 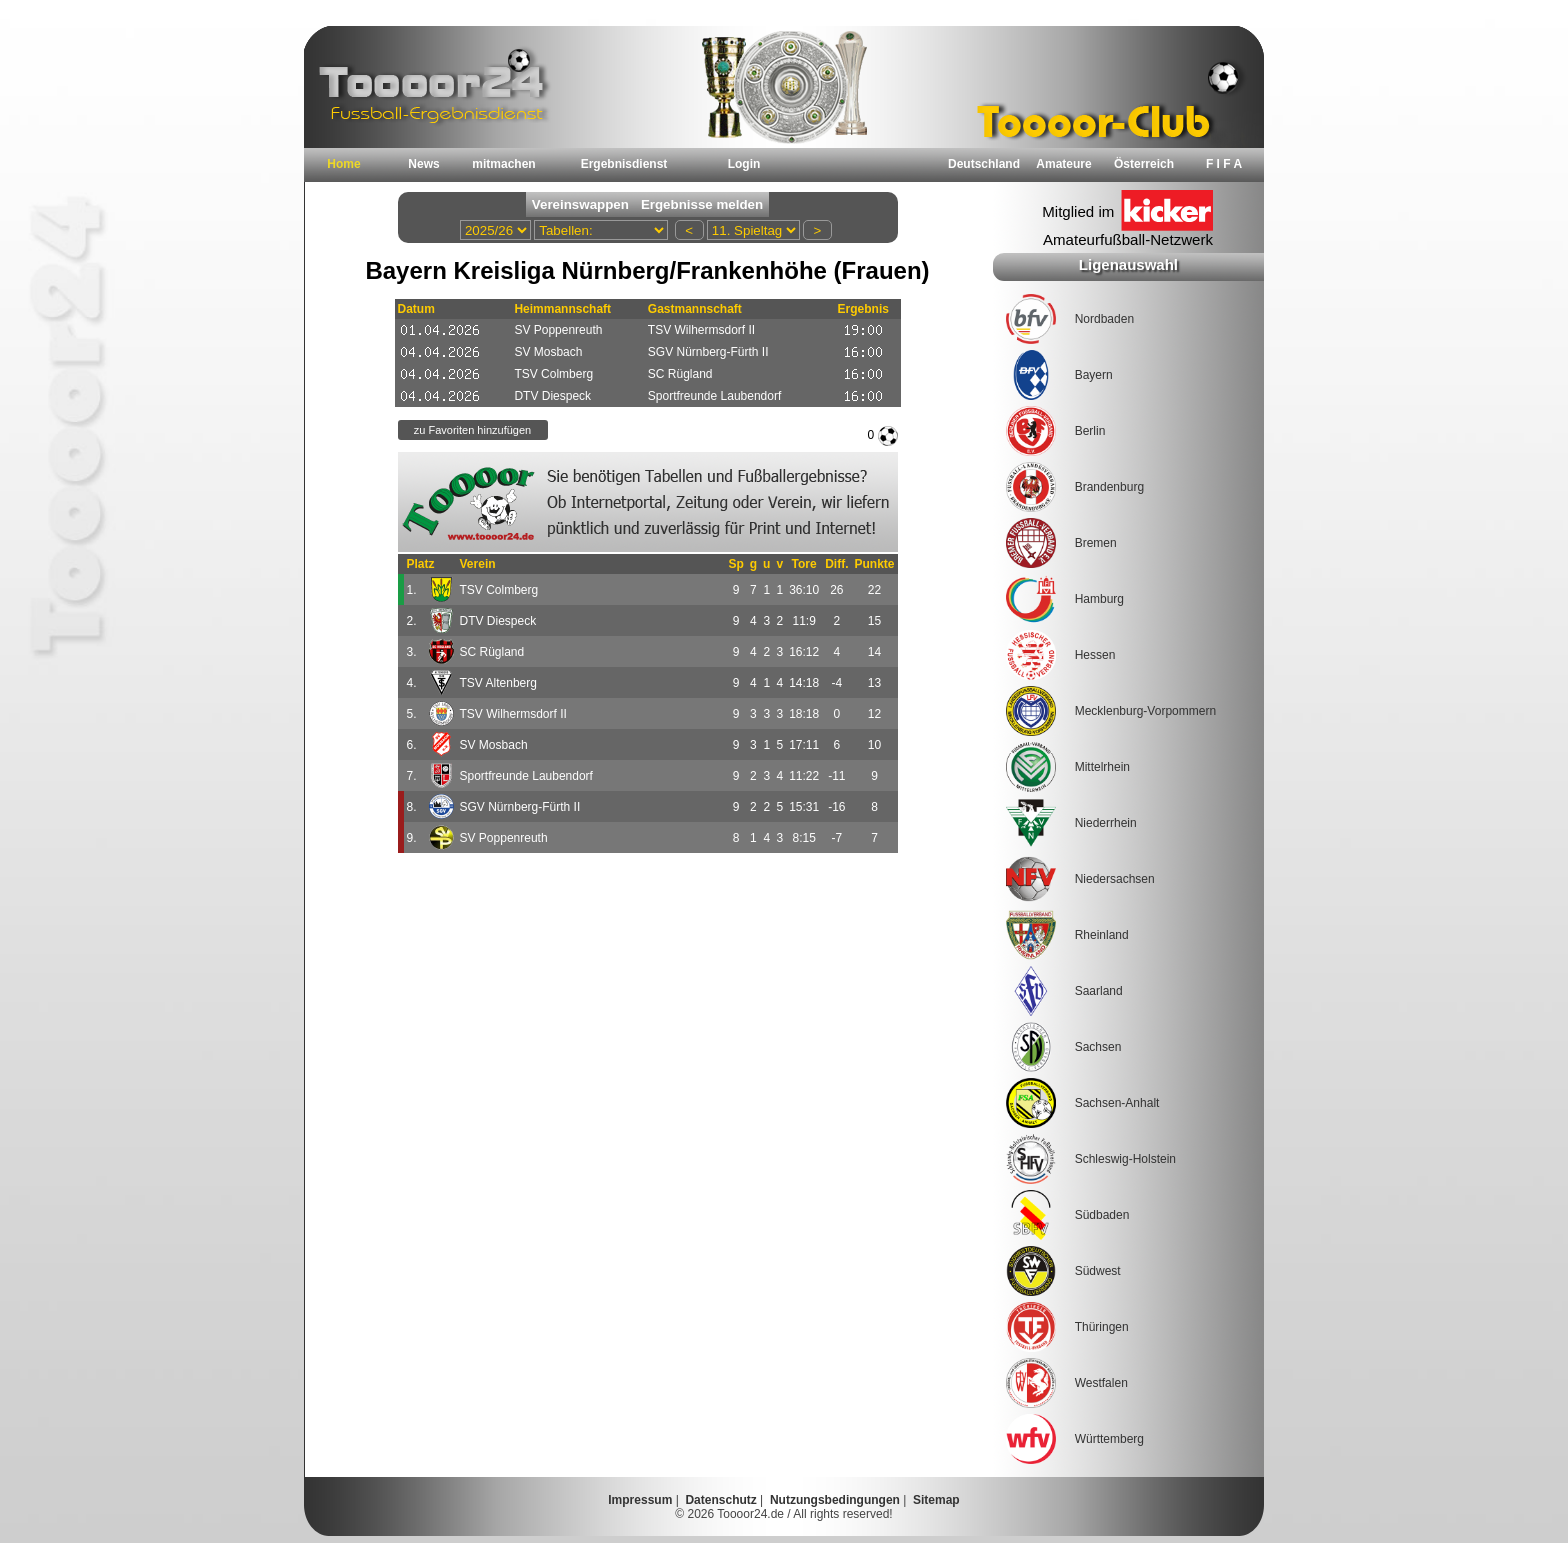 What do you see at coordinates (984, 164) in the screenshot?
I see `Deutschland` at bounding box center [984, 164].